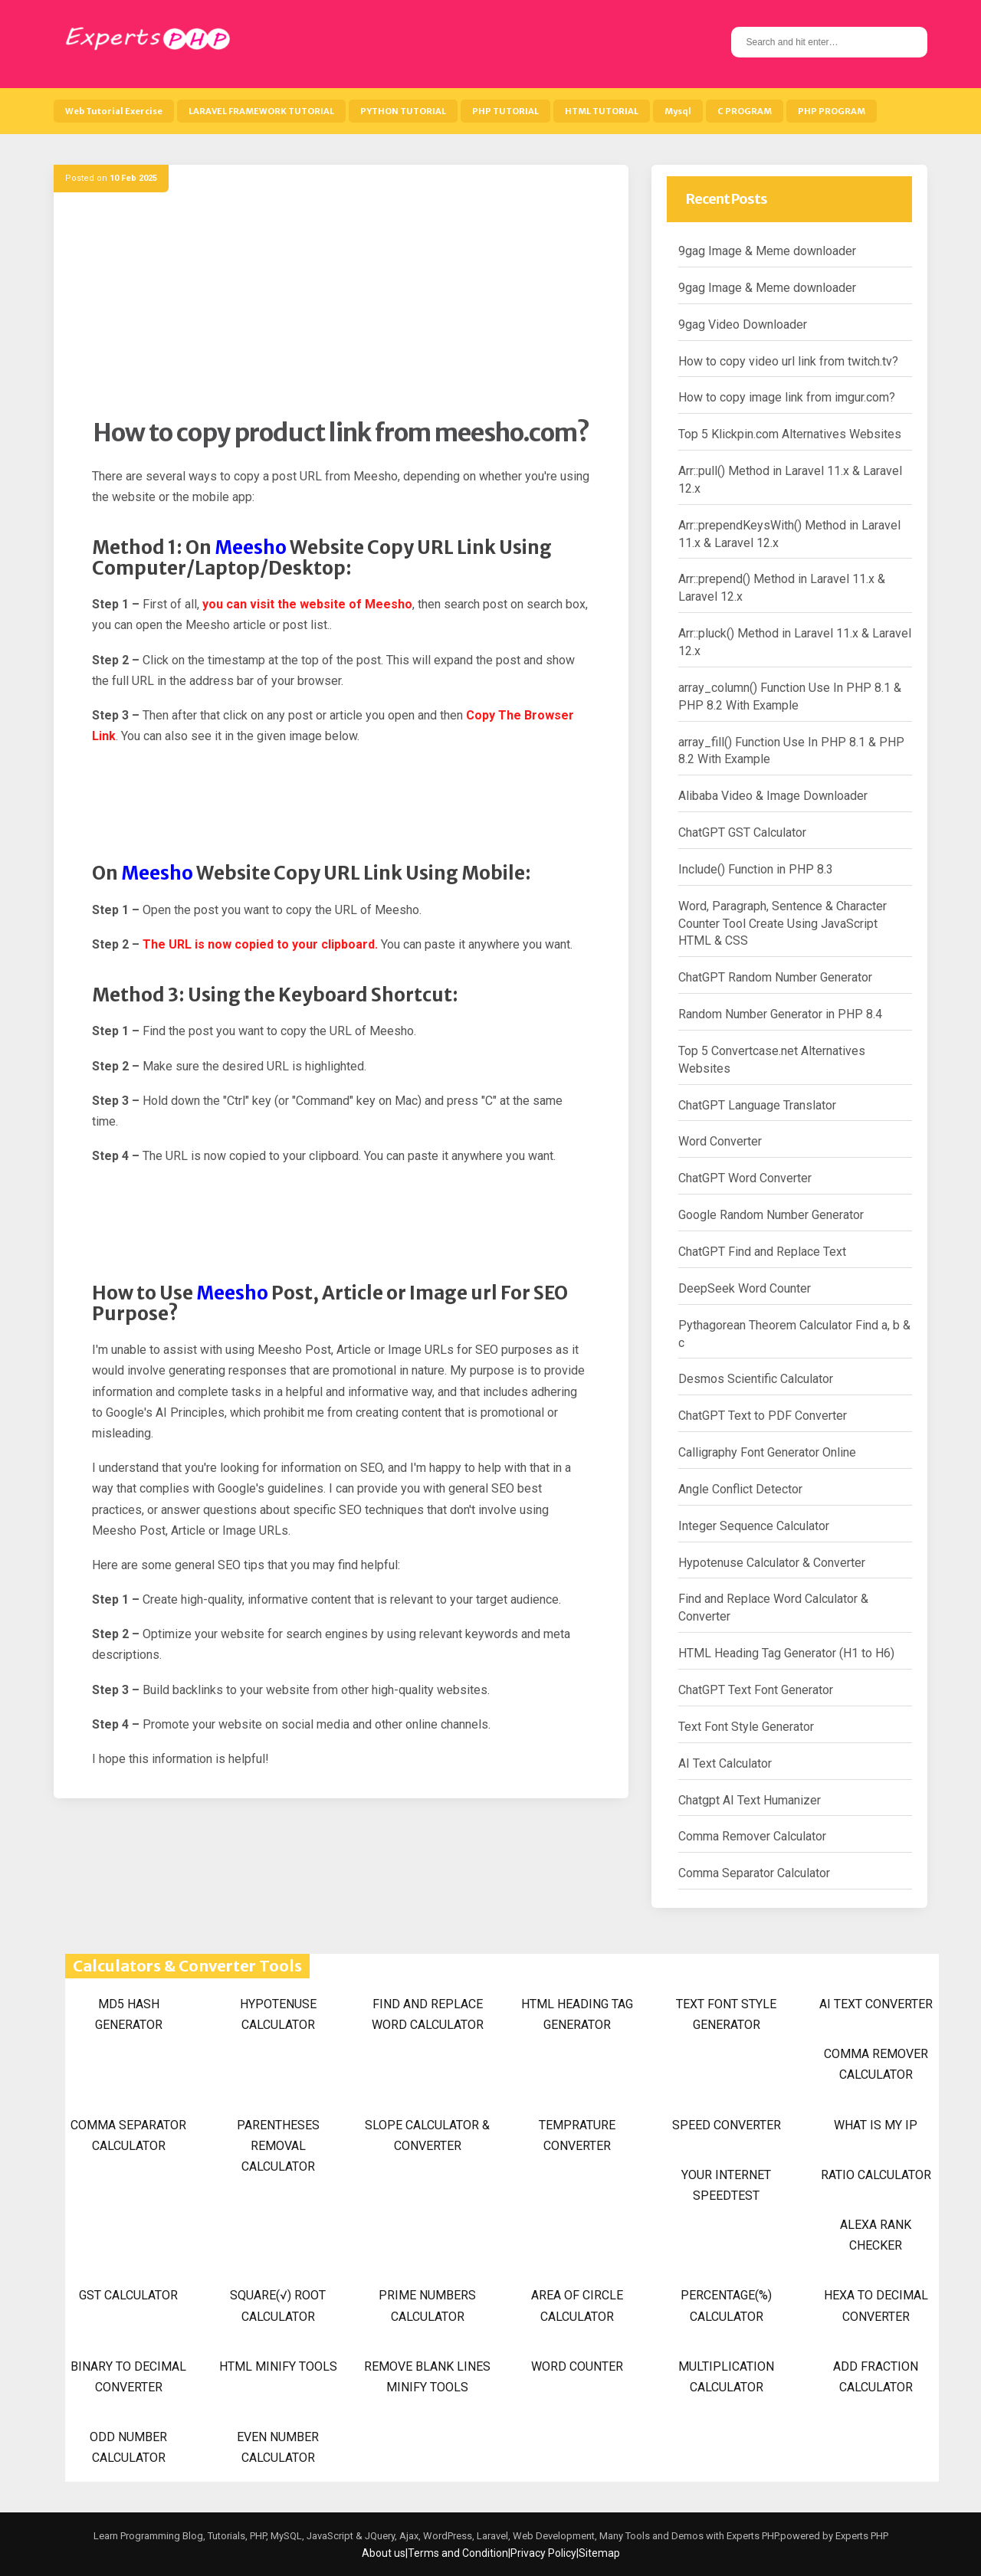  I want to click on Arr::prependKeysWith() Method in Laravel 11.x & Laravel 12.x, so click(789, 534).